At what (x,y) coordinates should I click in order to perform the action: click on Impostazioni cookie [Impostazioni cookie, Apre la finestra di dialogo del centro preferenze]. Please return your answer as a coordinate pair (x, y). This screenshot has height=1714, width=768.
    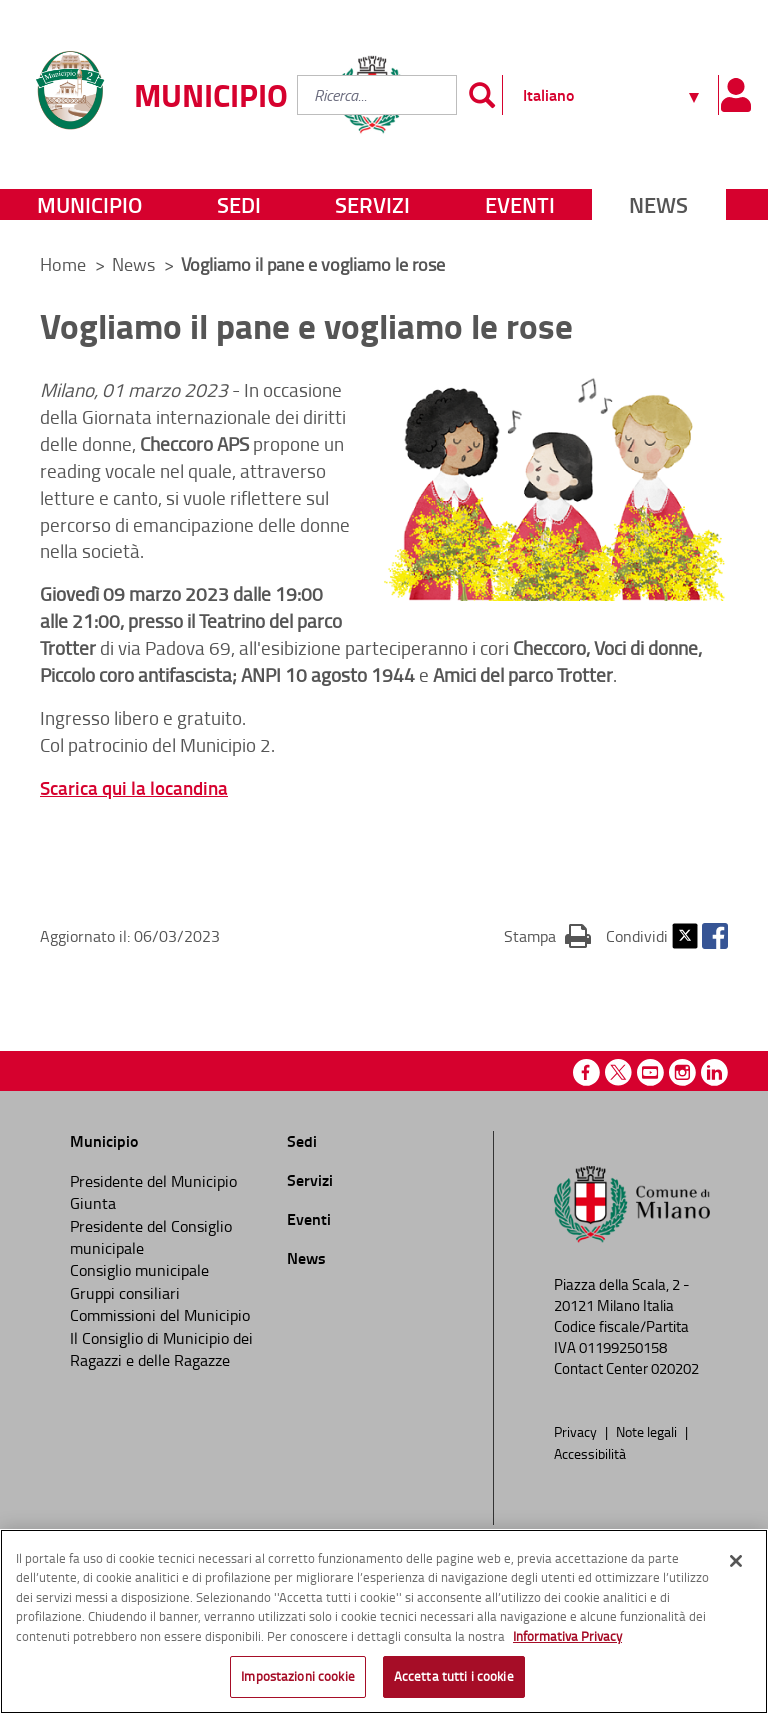
    Looking at the image, I should click on (297, 1676).